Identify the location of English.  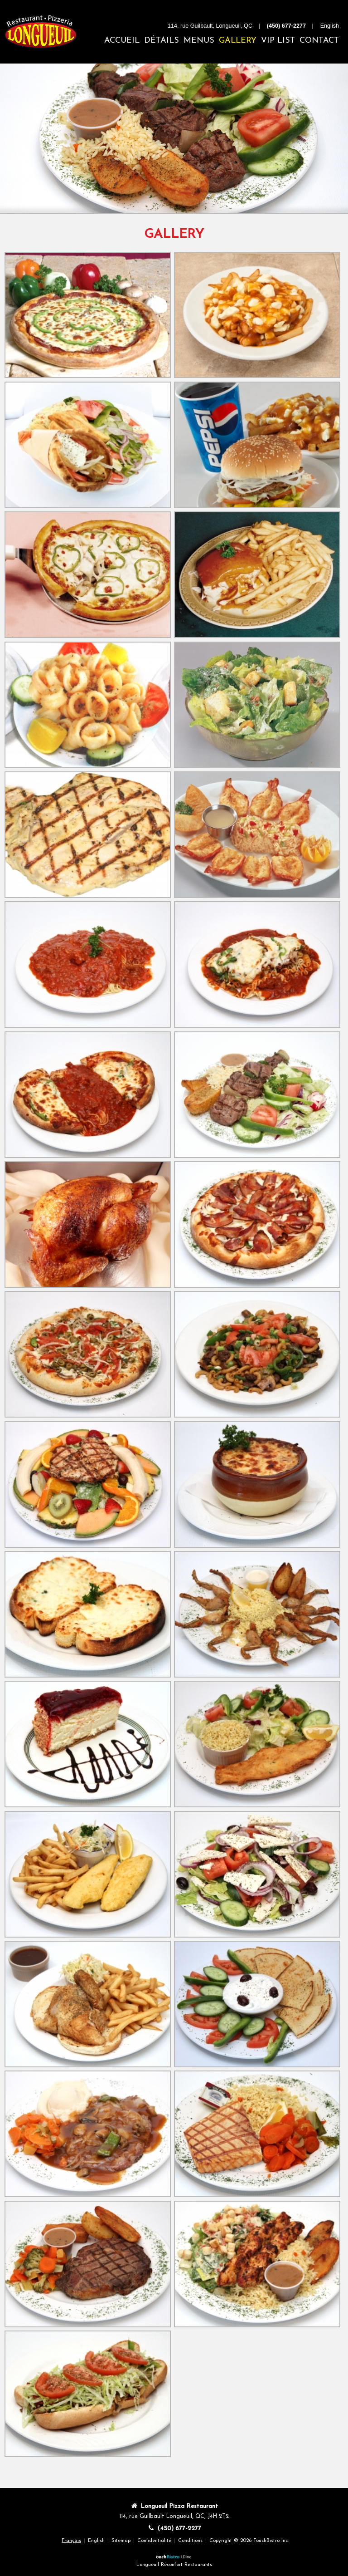
(96, 2540).